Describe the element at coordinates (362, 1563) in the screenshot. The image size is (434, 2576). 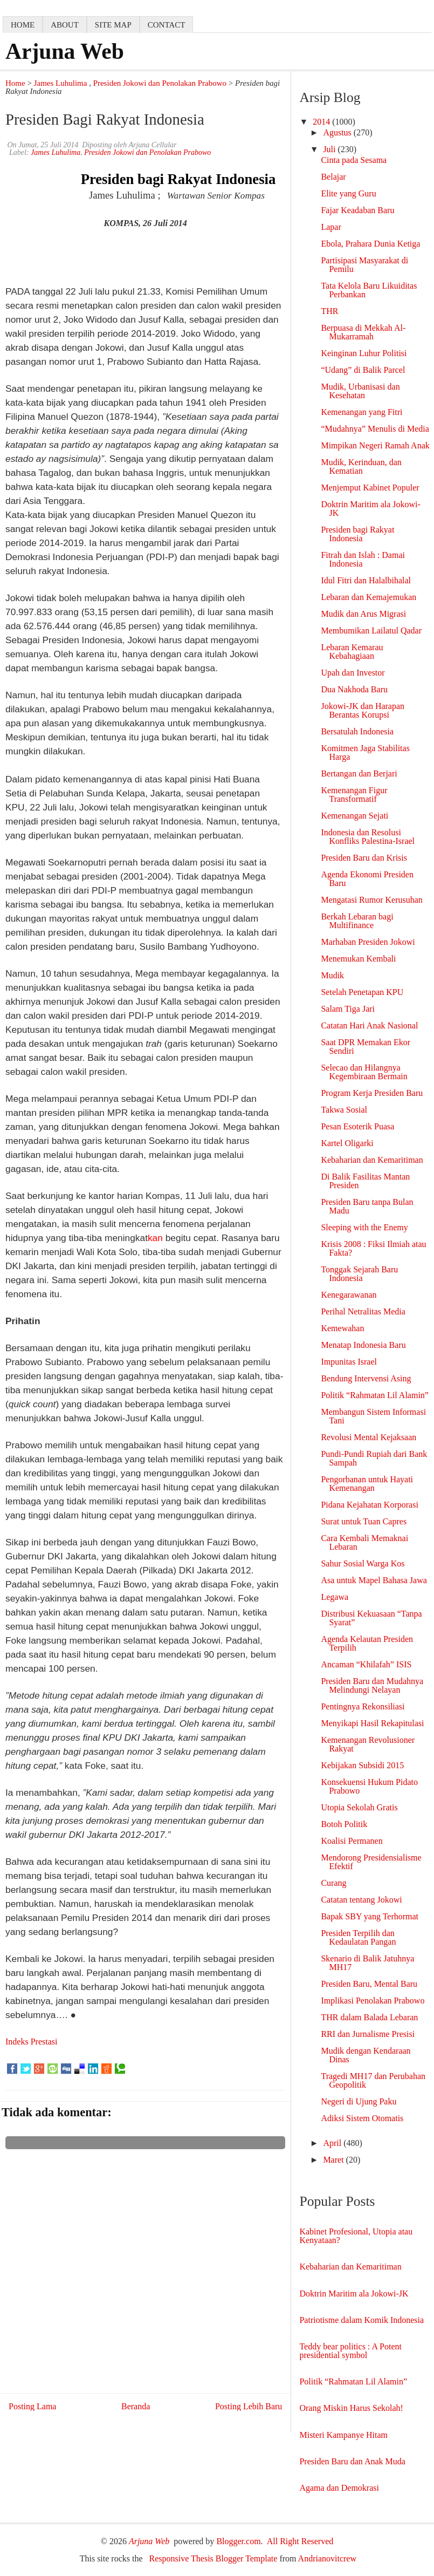
I see `Sahur Sosial Warga Kos` at that location.